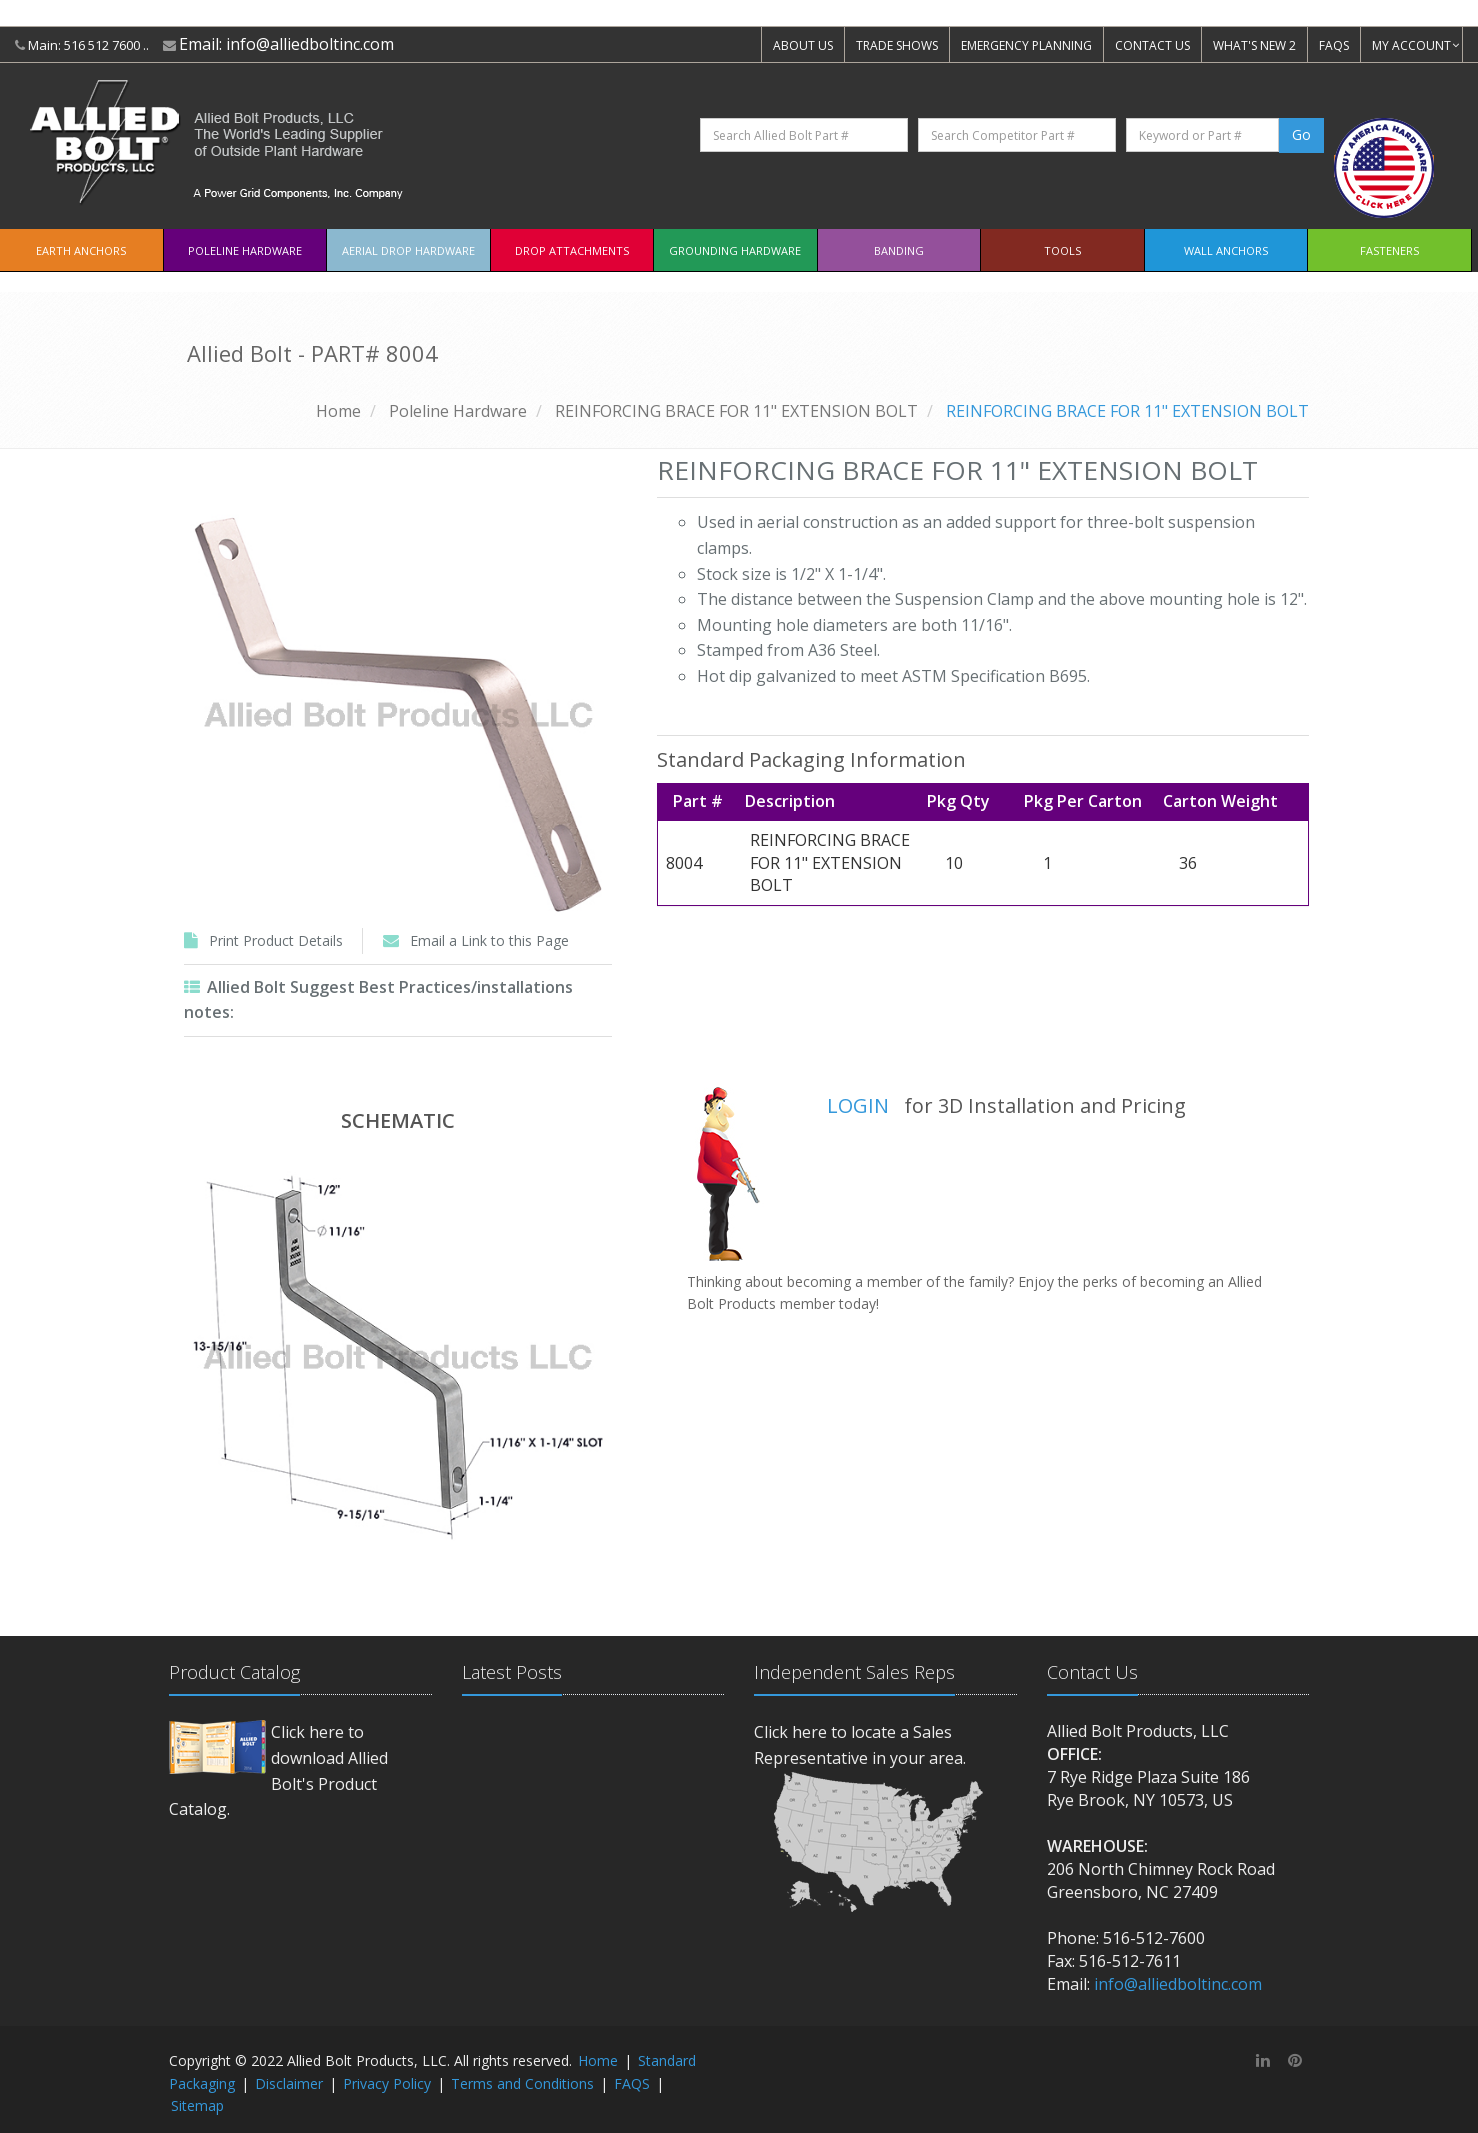 This screenshot has height=2133, width=1478. What do you see at coordinates (899, 250) in the screenshot?
I see `Banding` at bounding box center [899, 250].